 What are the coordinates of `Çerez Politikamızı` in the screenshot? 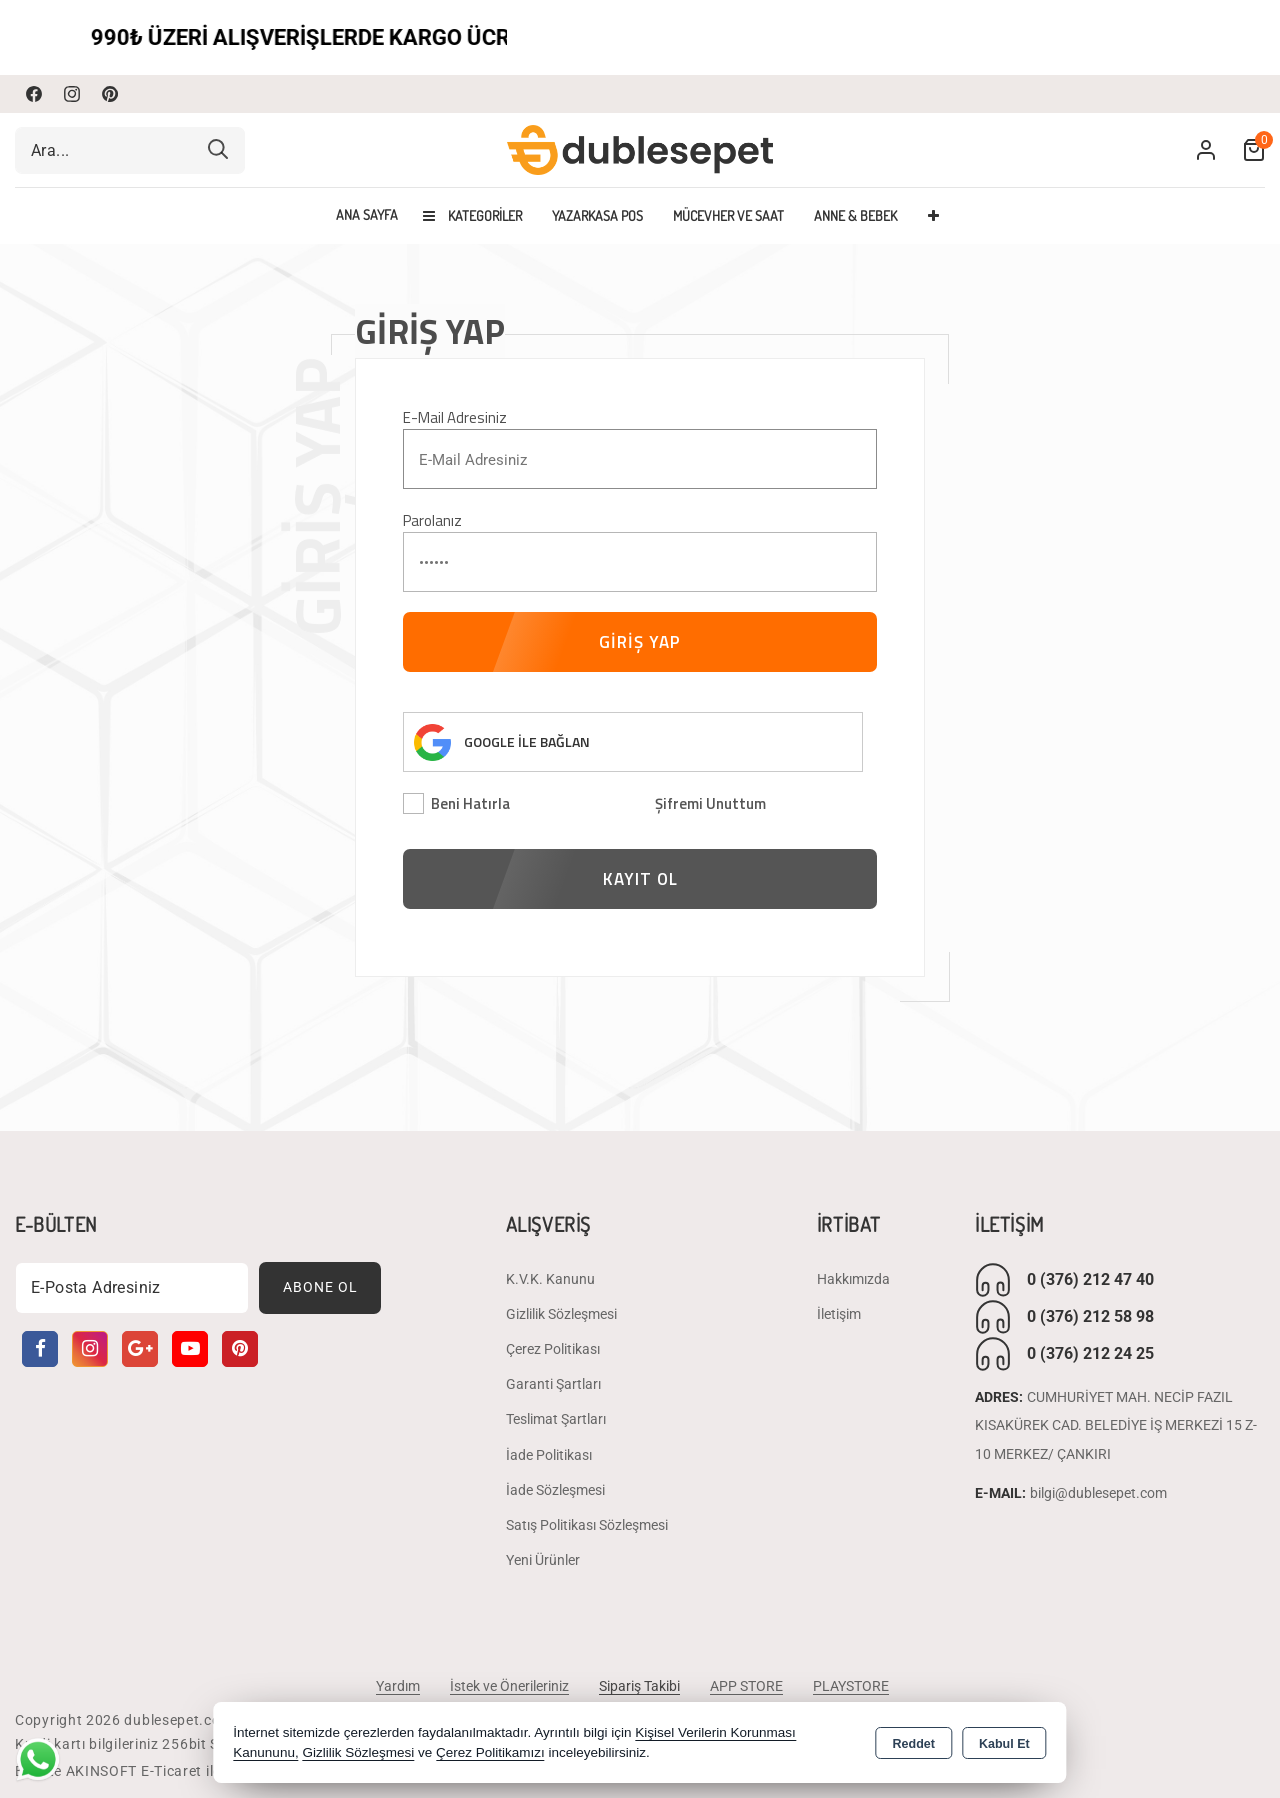 It's located at (490, 1752).